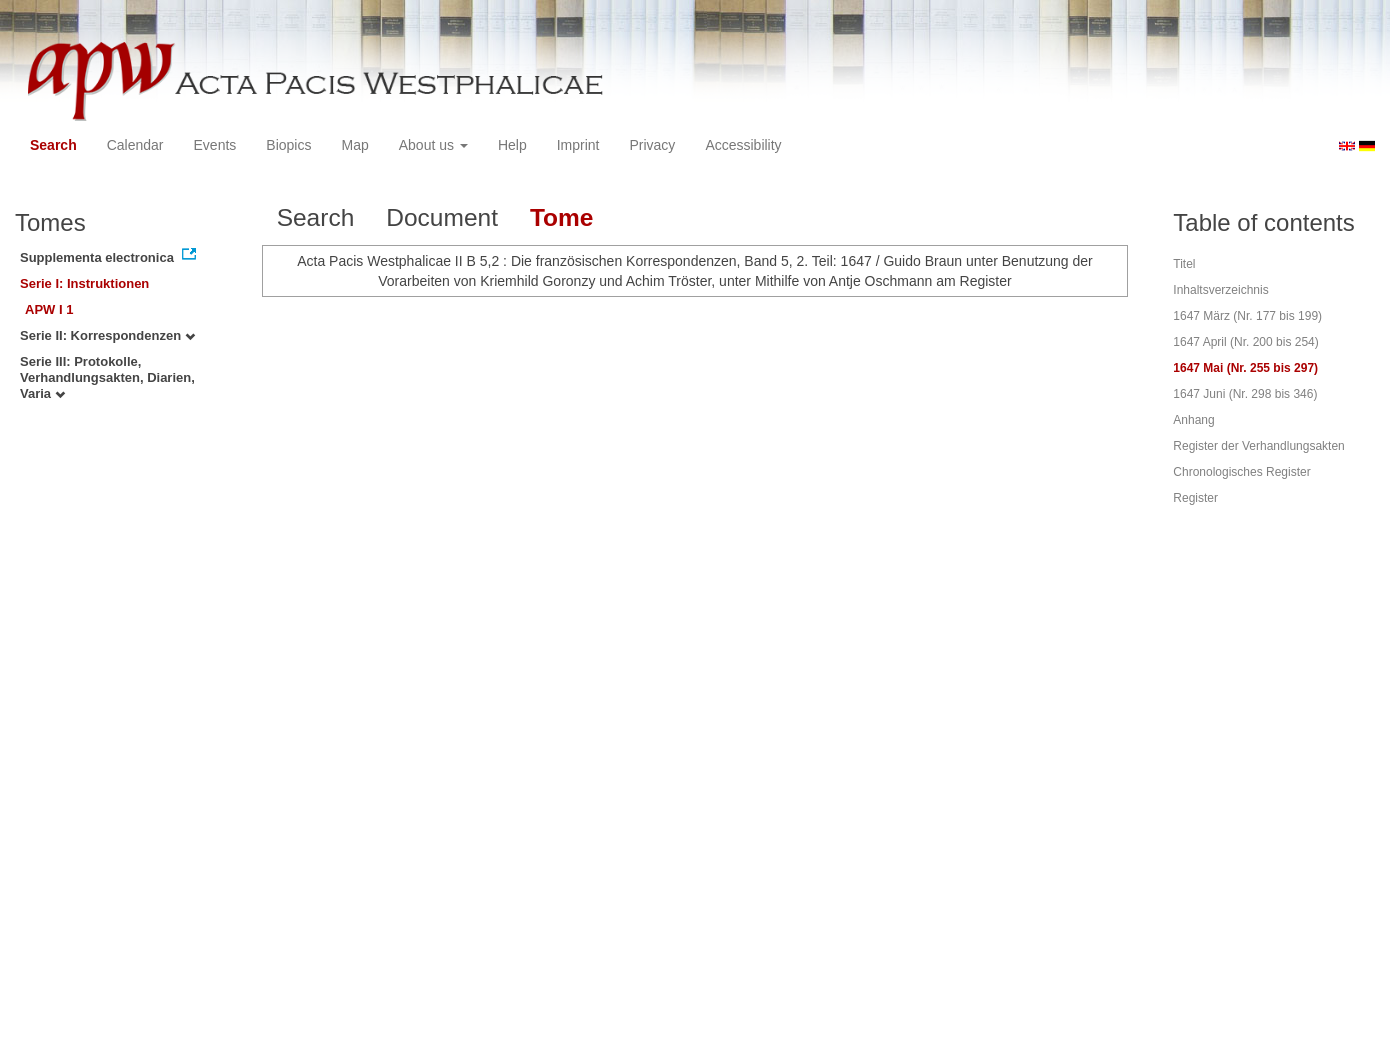  What do you see at coordinates (1245, 368) in the screenshot?
I see `1647 Mai (Nr. 255 bis 297)` at bounding box center [1245, 368].